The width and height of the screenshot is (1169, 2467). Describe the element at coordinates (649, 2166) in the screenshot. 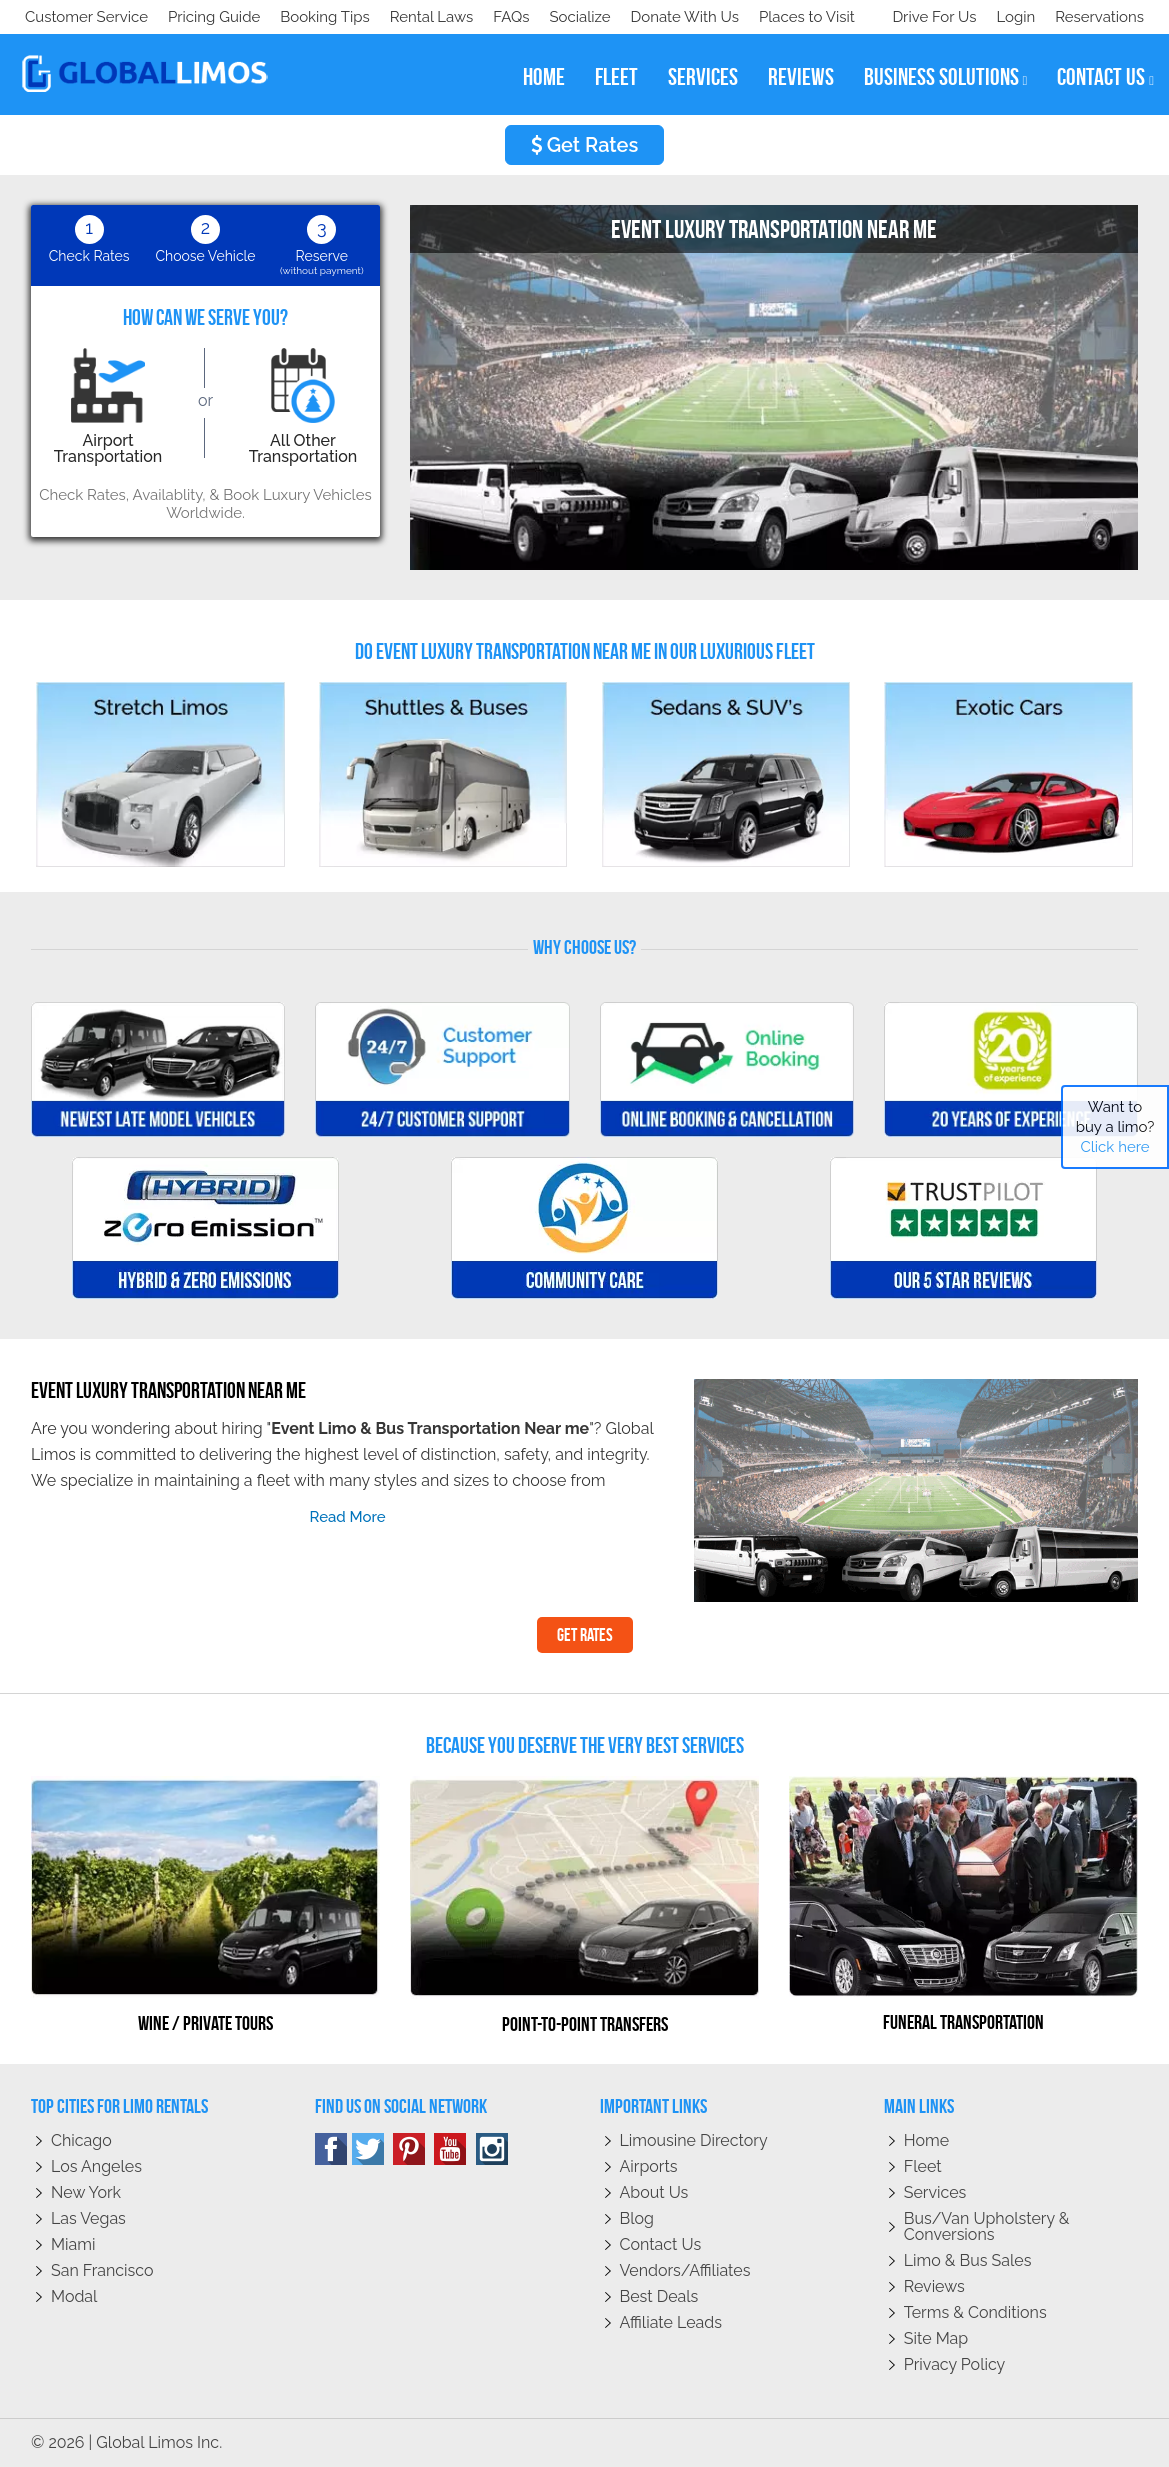

I see `Airports` at that location.